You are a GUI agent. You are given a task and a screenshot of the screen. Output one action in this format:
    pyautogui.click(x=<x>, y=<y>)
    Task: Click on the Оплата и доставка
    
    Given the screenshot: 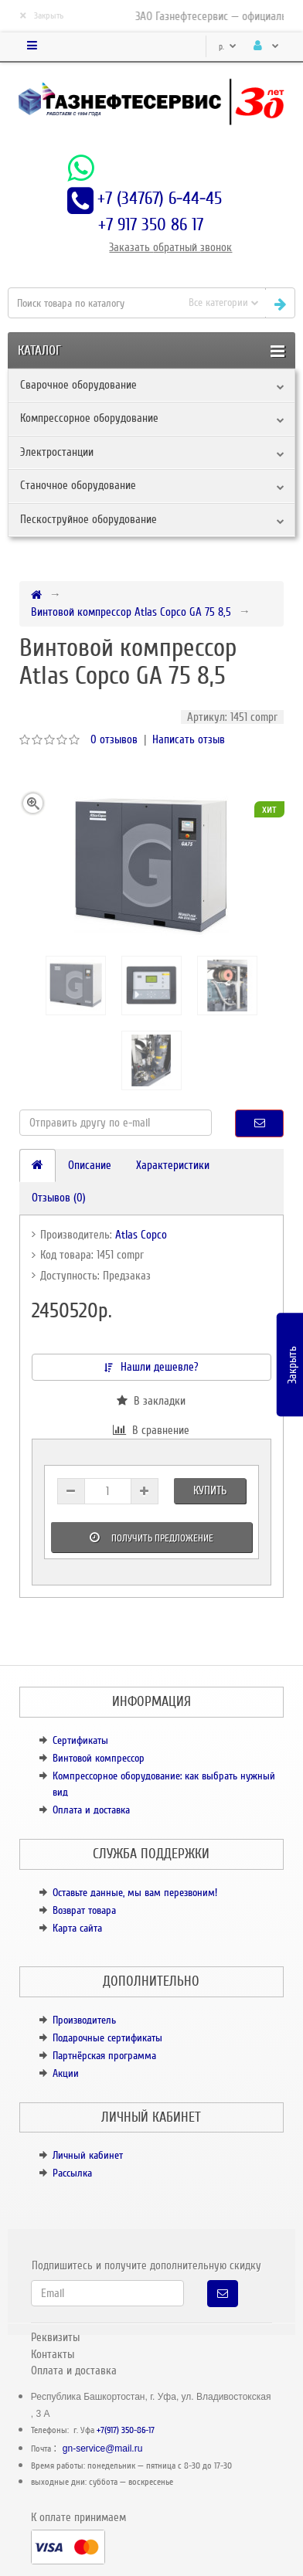 What is the action you would take?
    pyautogui.click(x=91, y=1809)
    